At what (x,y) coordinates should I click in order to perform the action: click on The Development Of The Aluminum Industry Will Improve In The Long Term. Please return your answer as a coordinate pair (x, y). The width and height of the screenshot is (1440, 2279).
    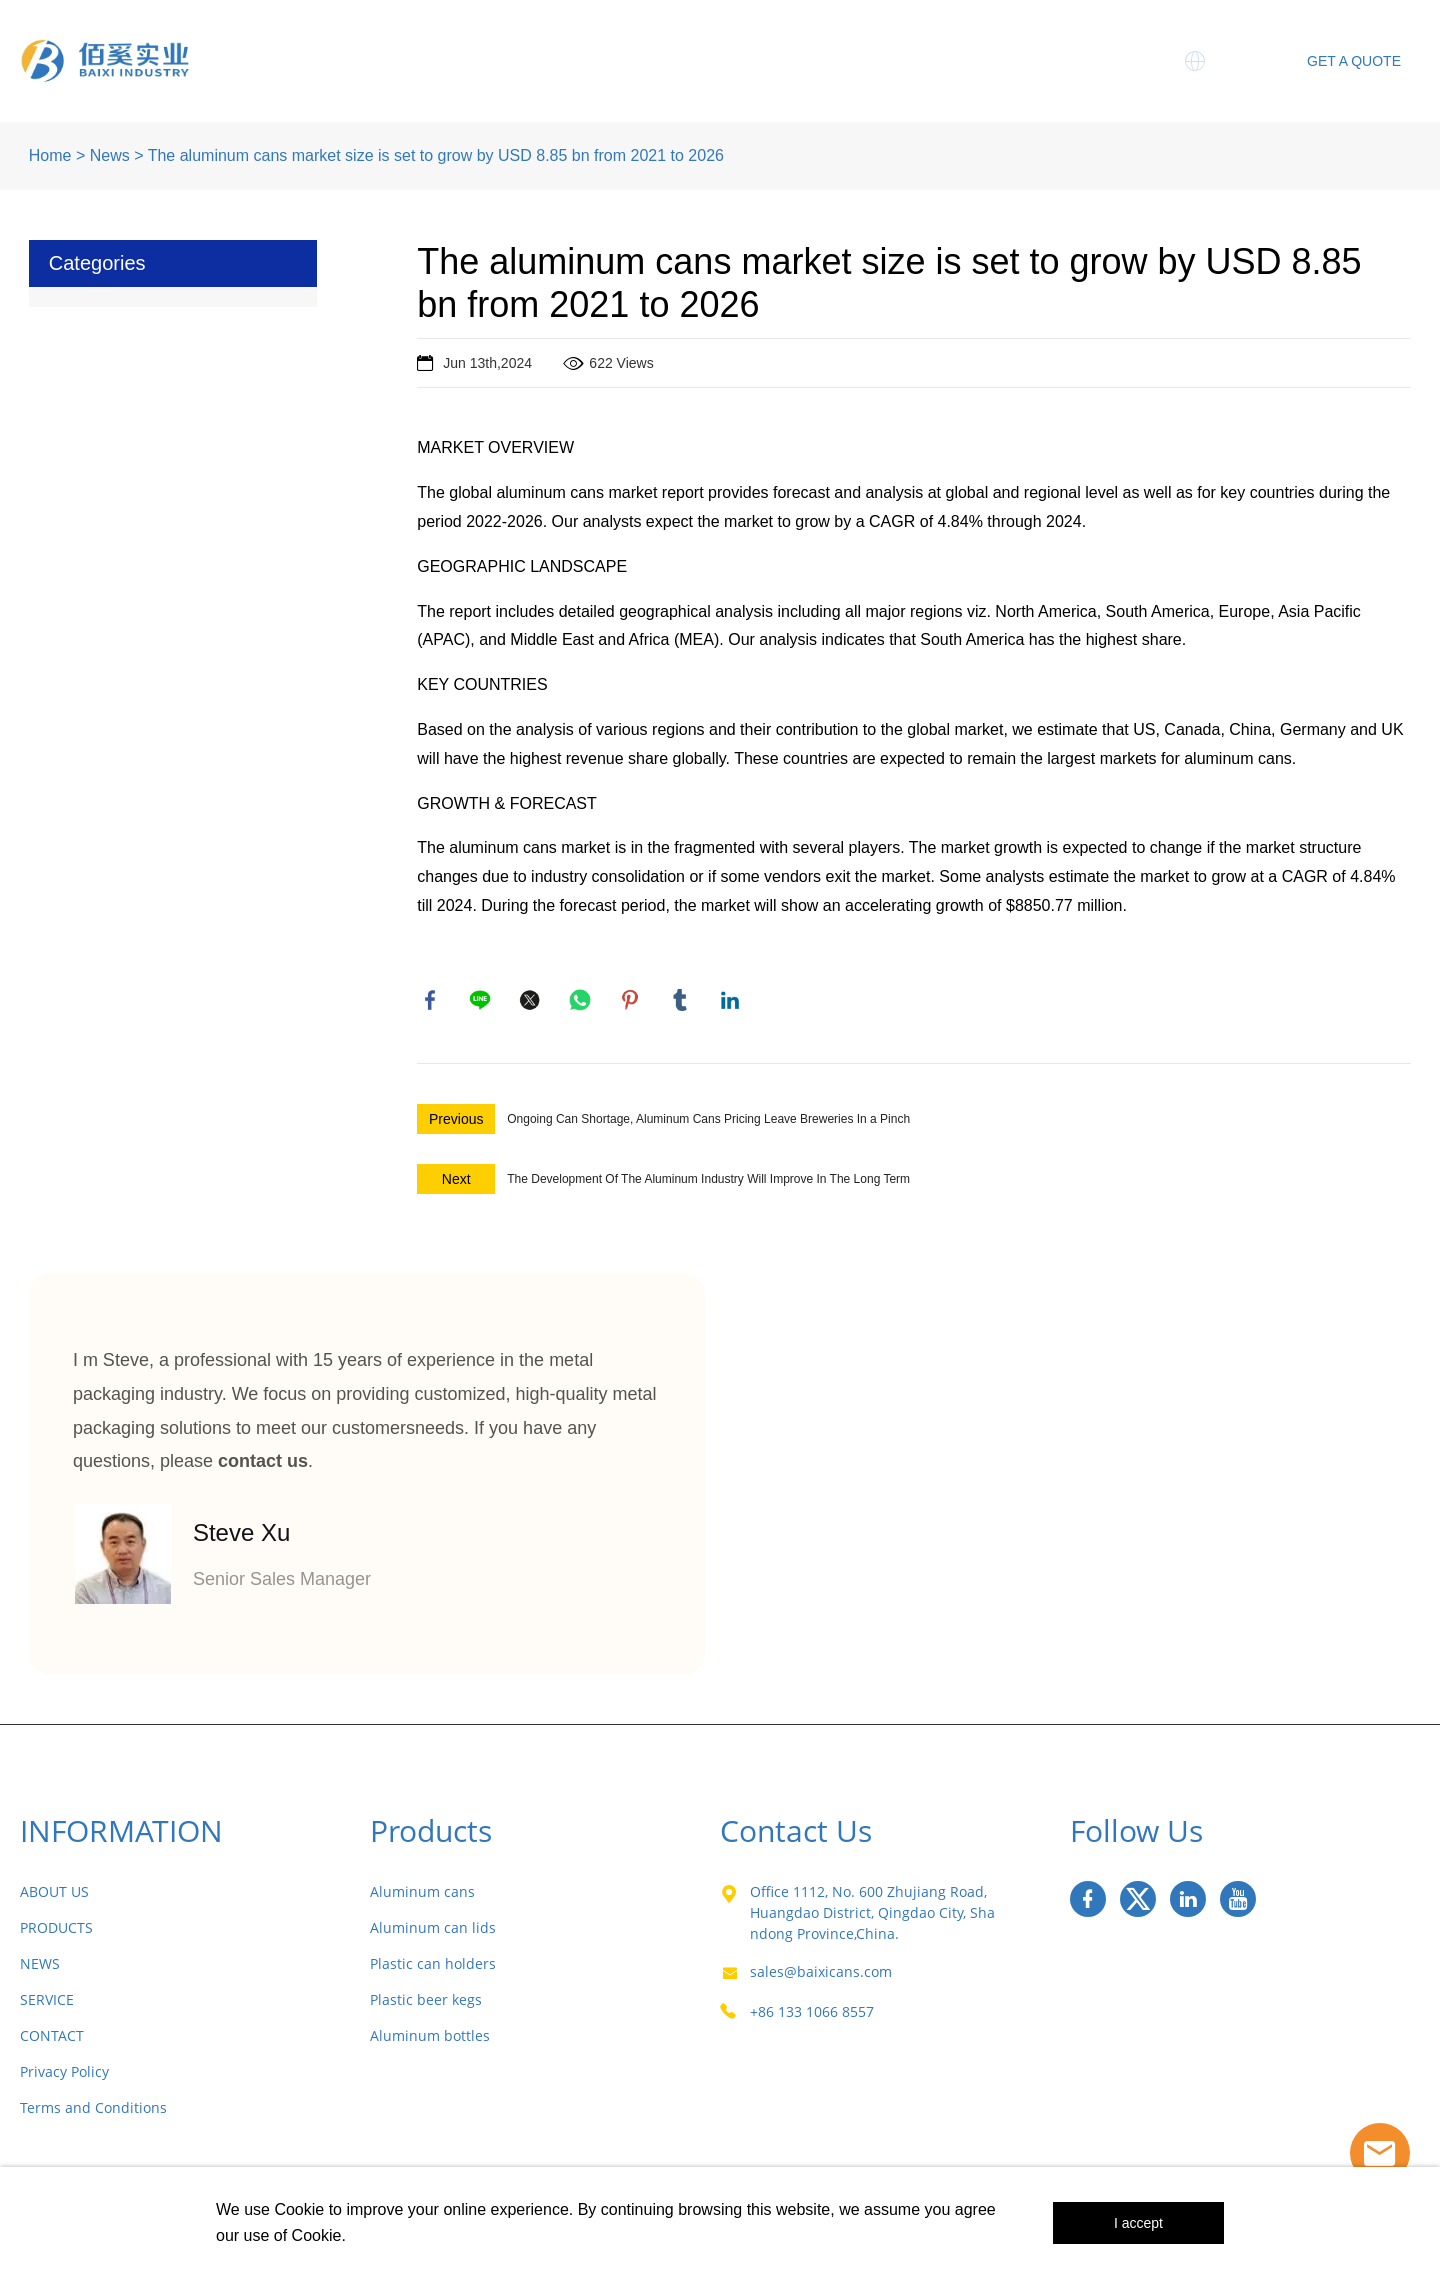
    Looking at the image, I should click on (708, 1183).